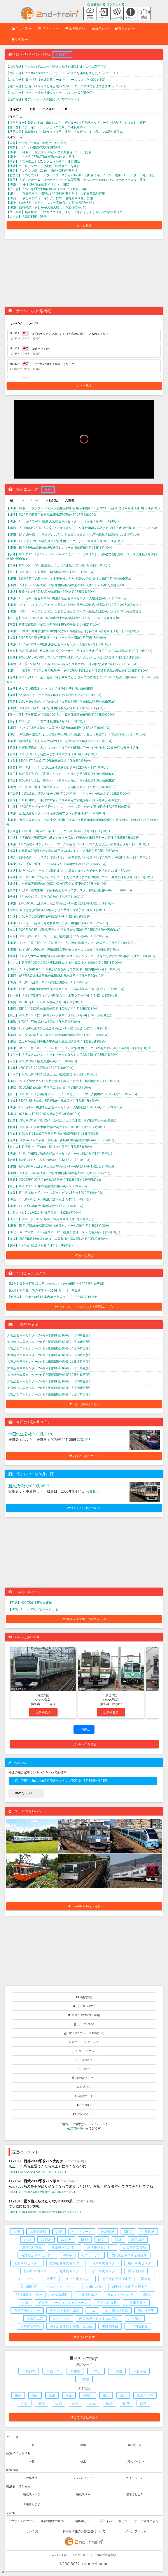 This screenshot has height=2576, width=168. I want to click on 【JR西】115系G-02とG-03編成が廃車回送(4月22日19時50分), so click(48, 1199).